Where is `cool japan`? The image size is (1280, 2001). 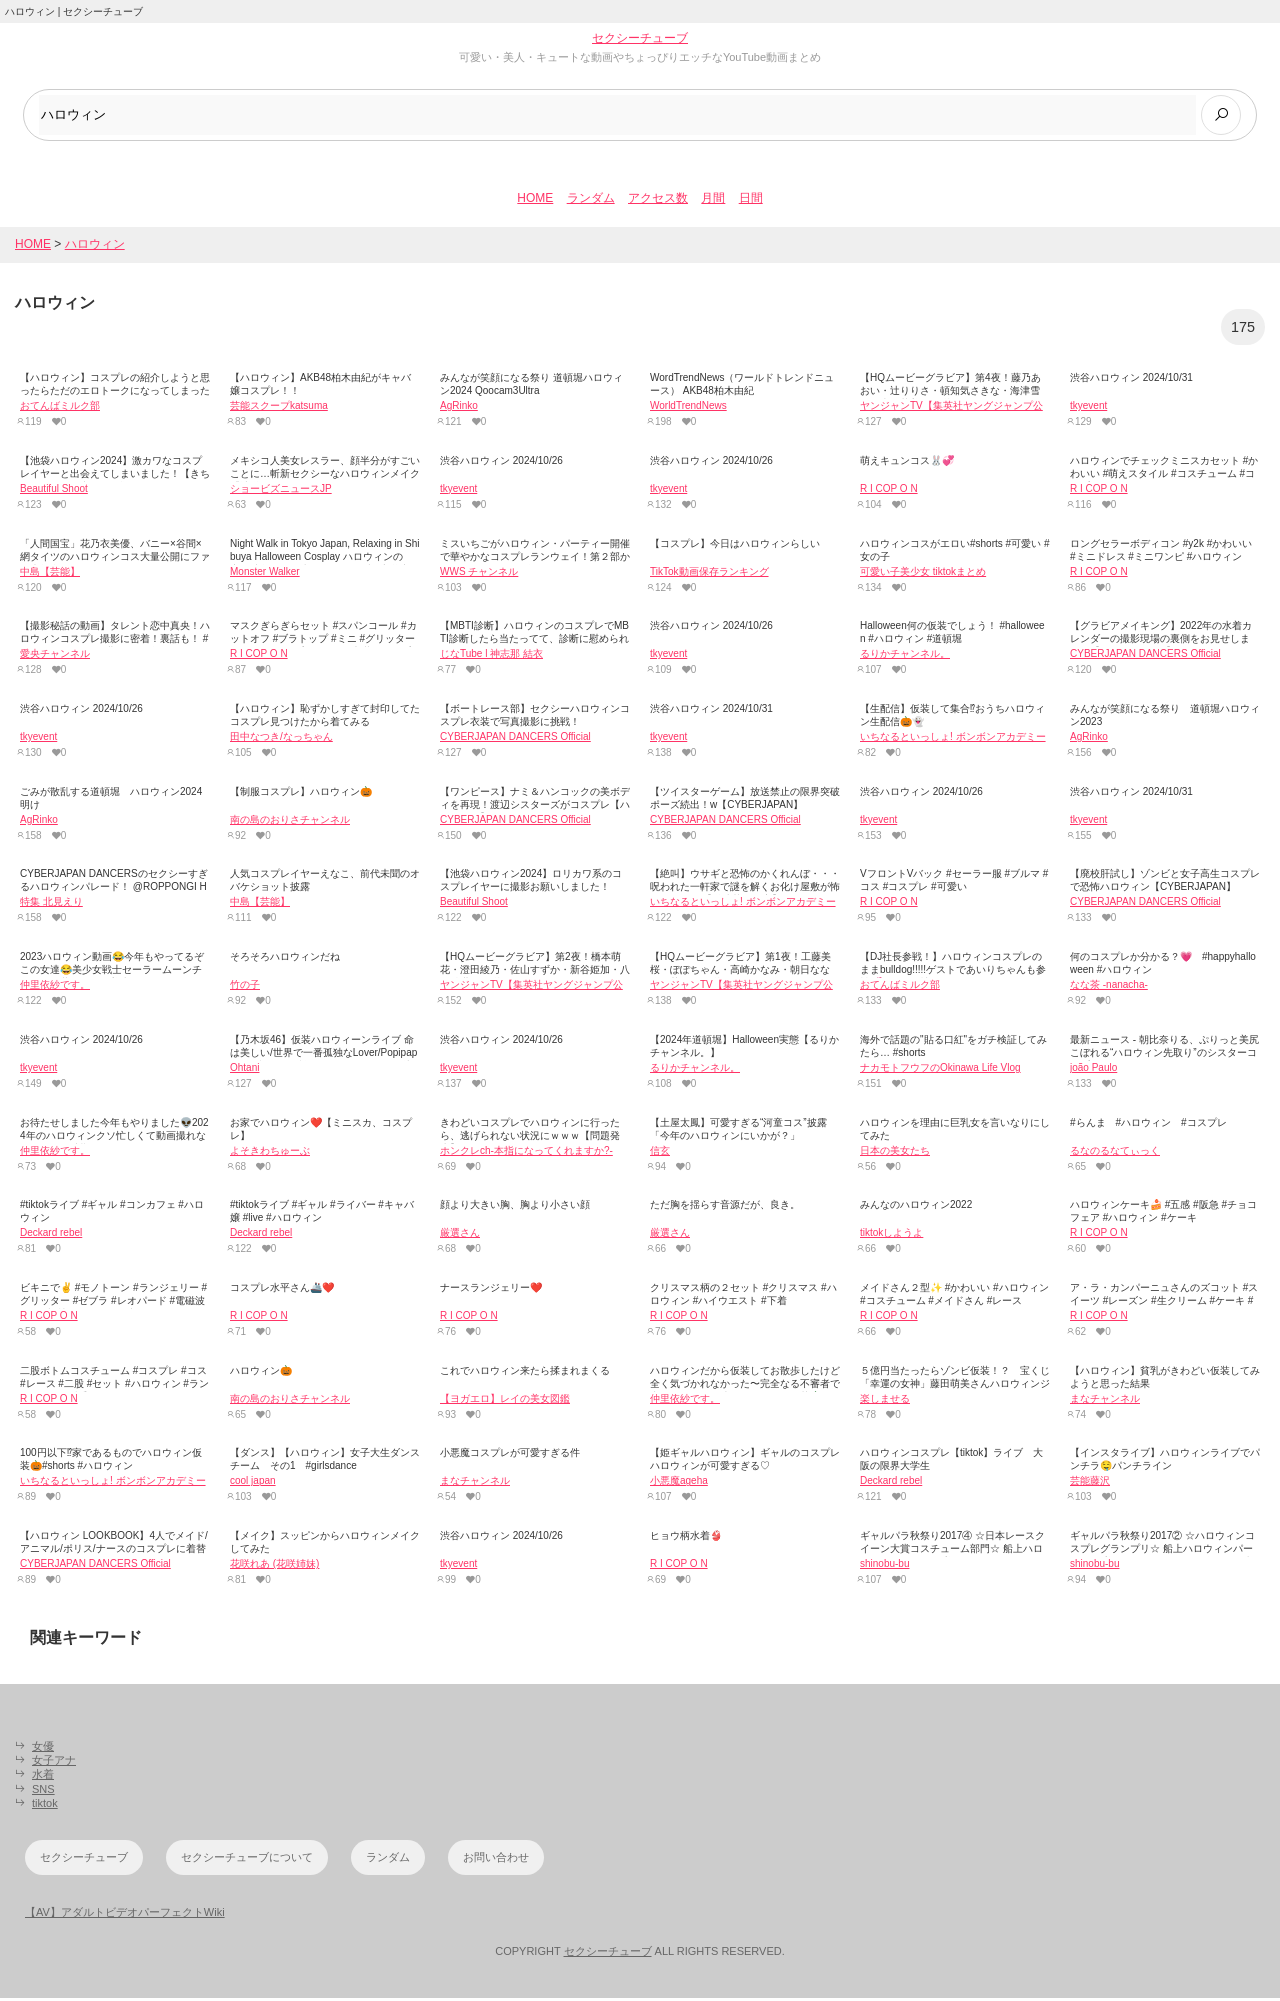
cool japan is located at coordinates (253, 1483).